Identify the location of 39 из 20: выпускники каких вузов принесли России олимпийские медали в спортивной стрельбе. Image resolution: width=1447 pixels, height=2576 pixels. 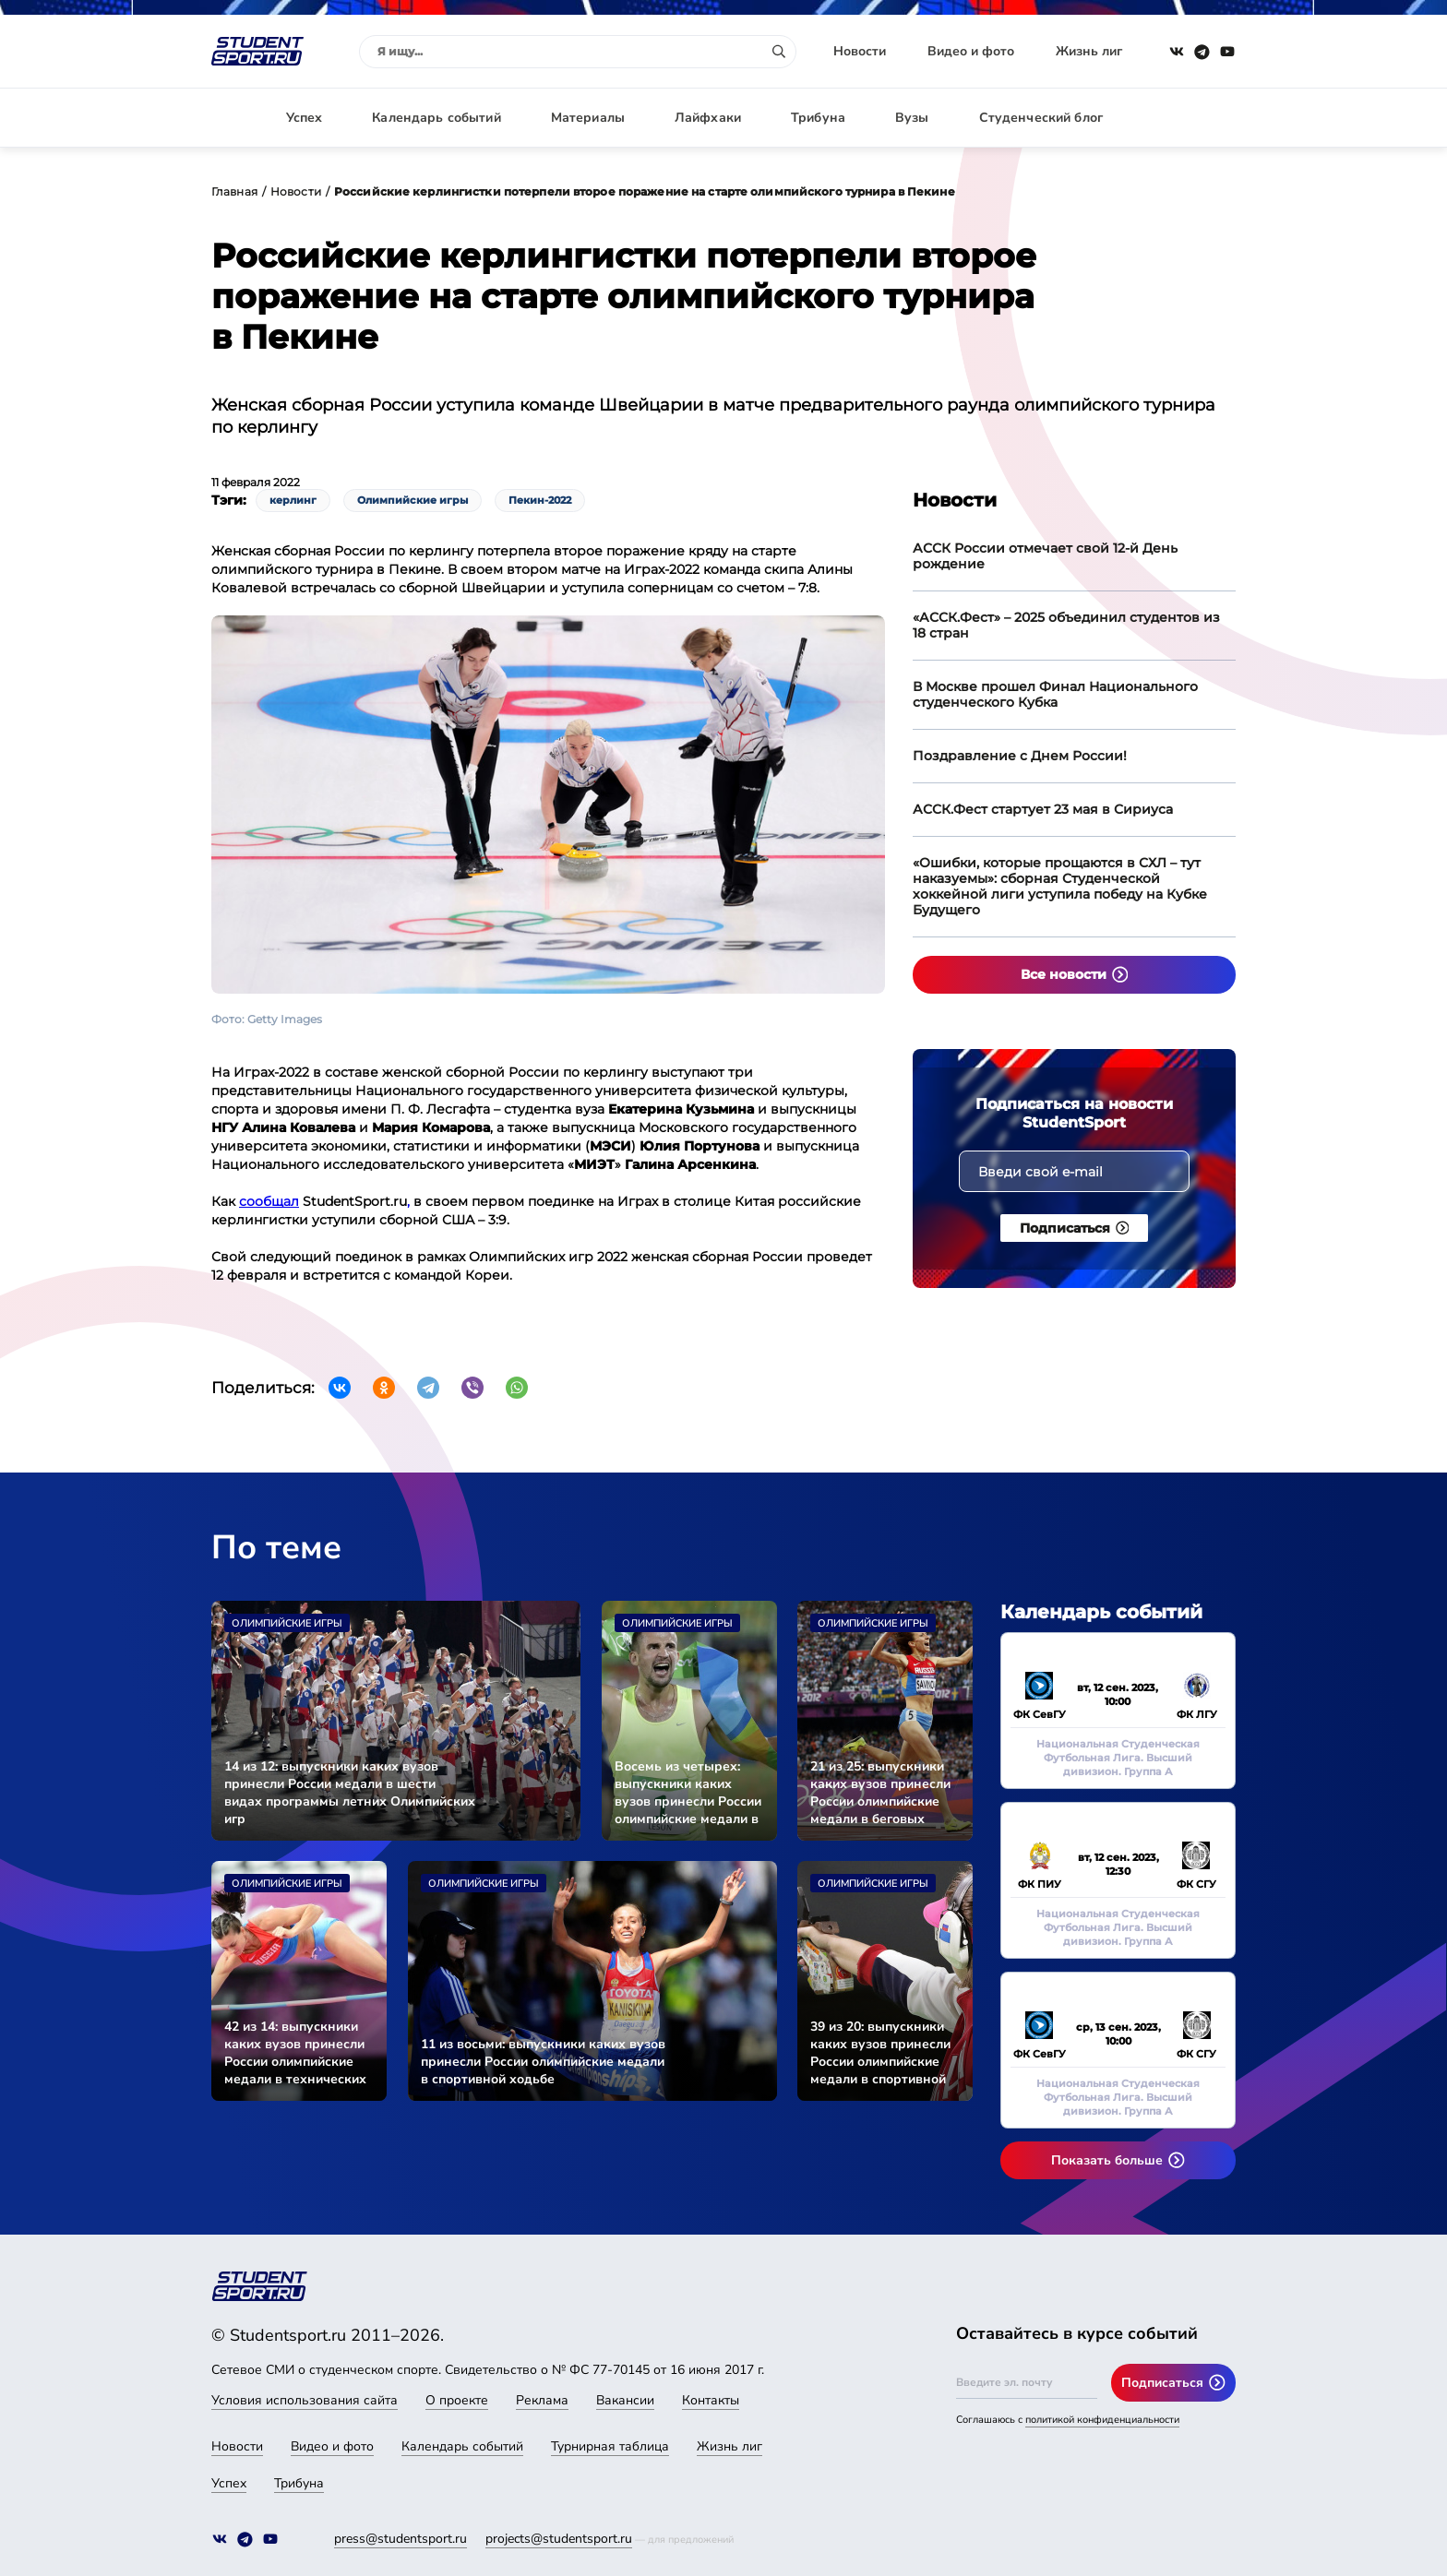
(880, 2053).